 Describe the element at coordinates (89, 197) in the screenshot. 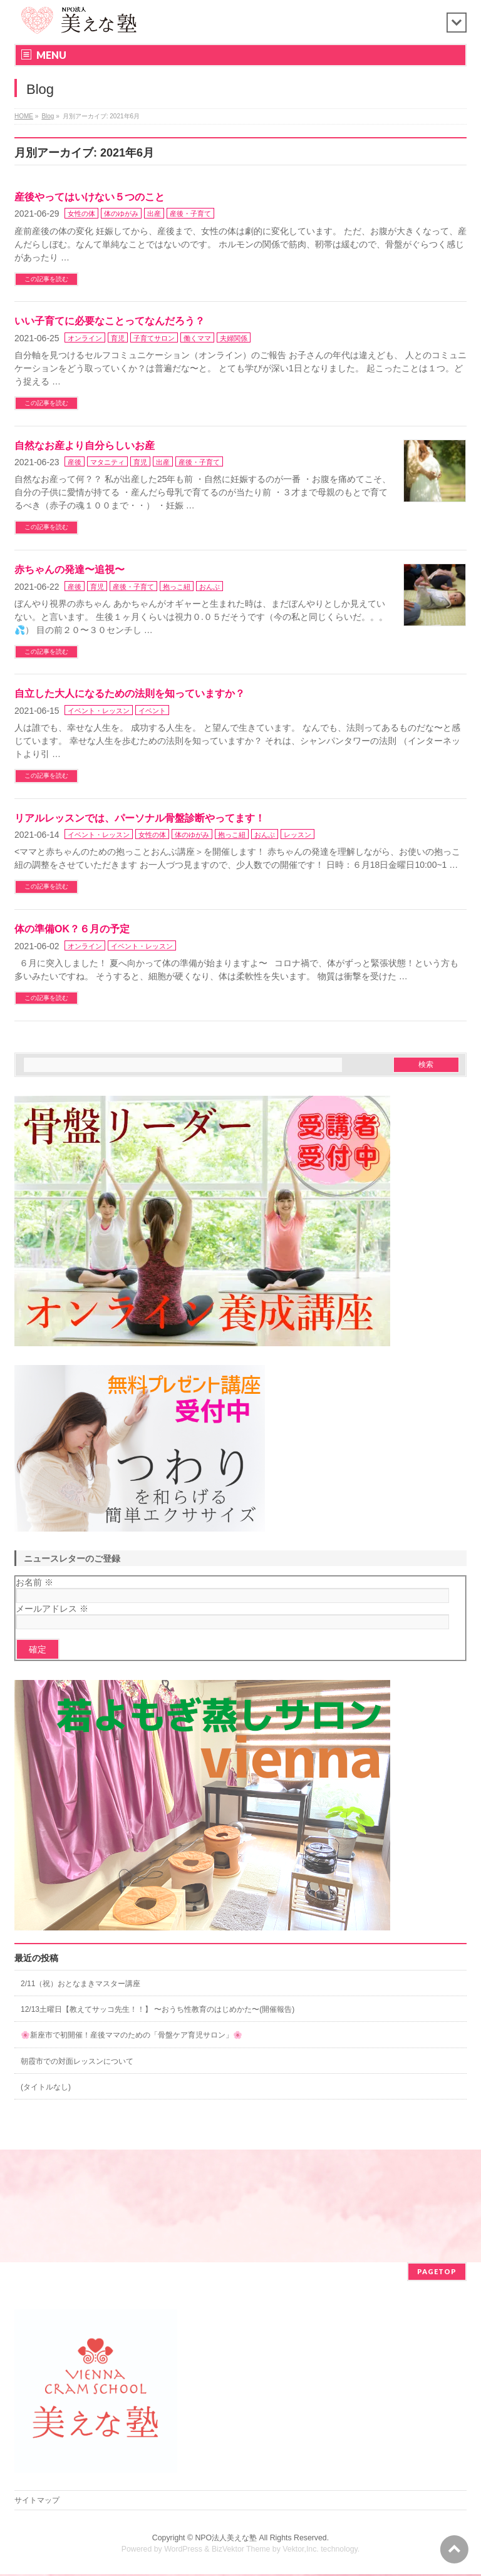

I see `産後やってはいけない５つのこと` at that location.